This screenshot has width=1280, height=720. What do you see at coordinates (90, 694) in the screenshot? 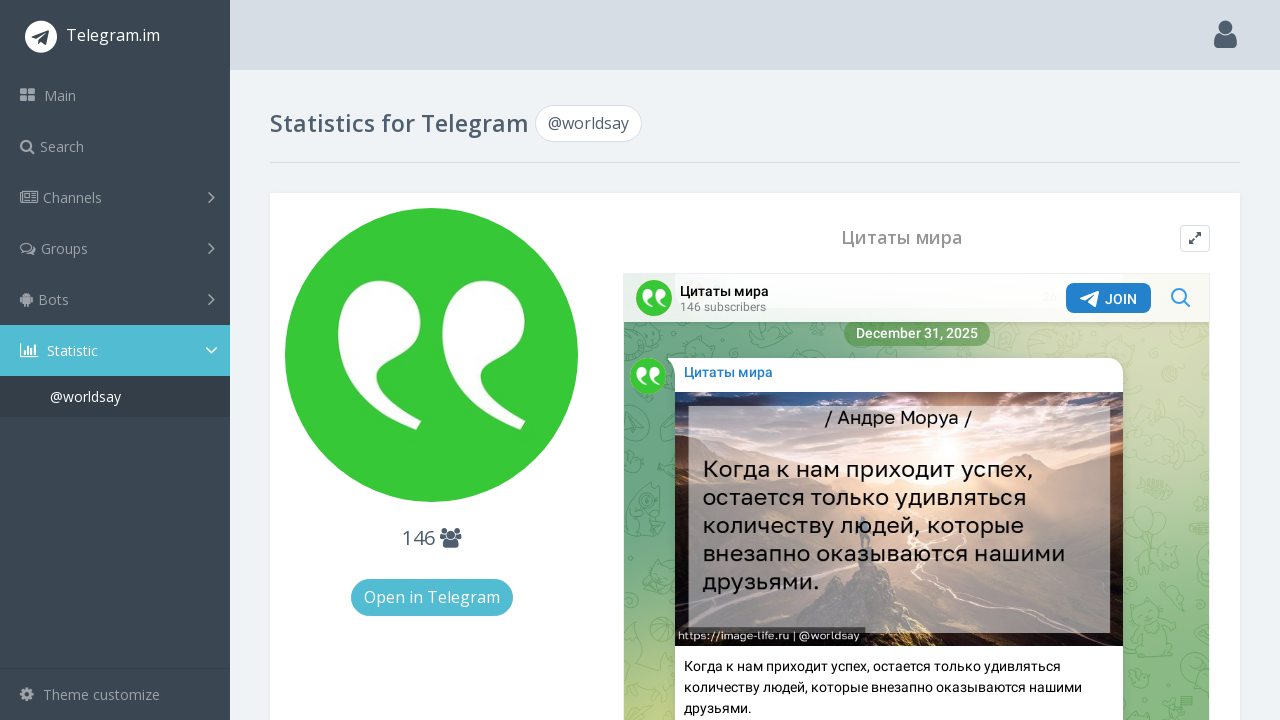
I see `Theme customize` at bounding box center [90, 694].